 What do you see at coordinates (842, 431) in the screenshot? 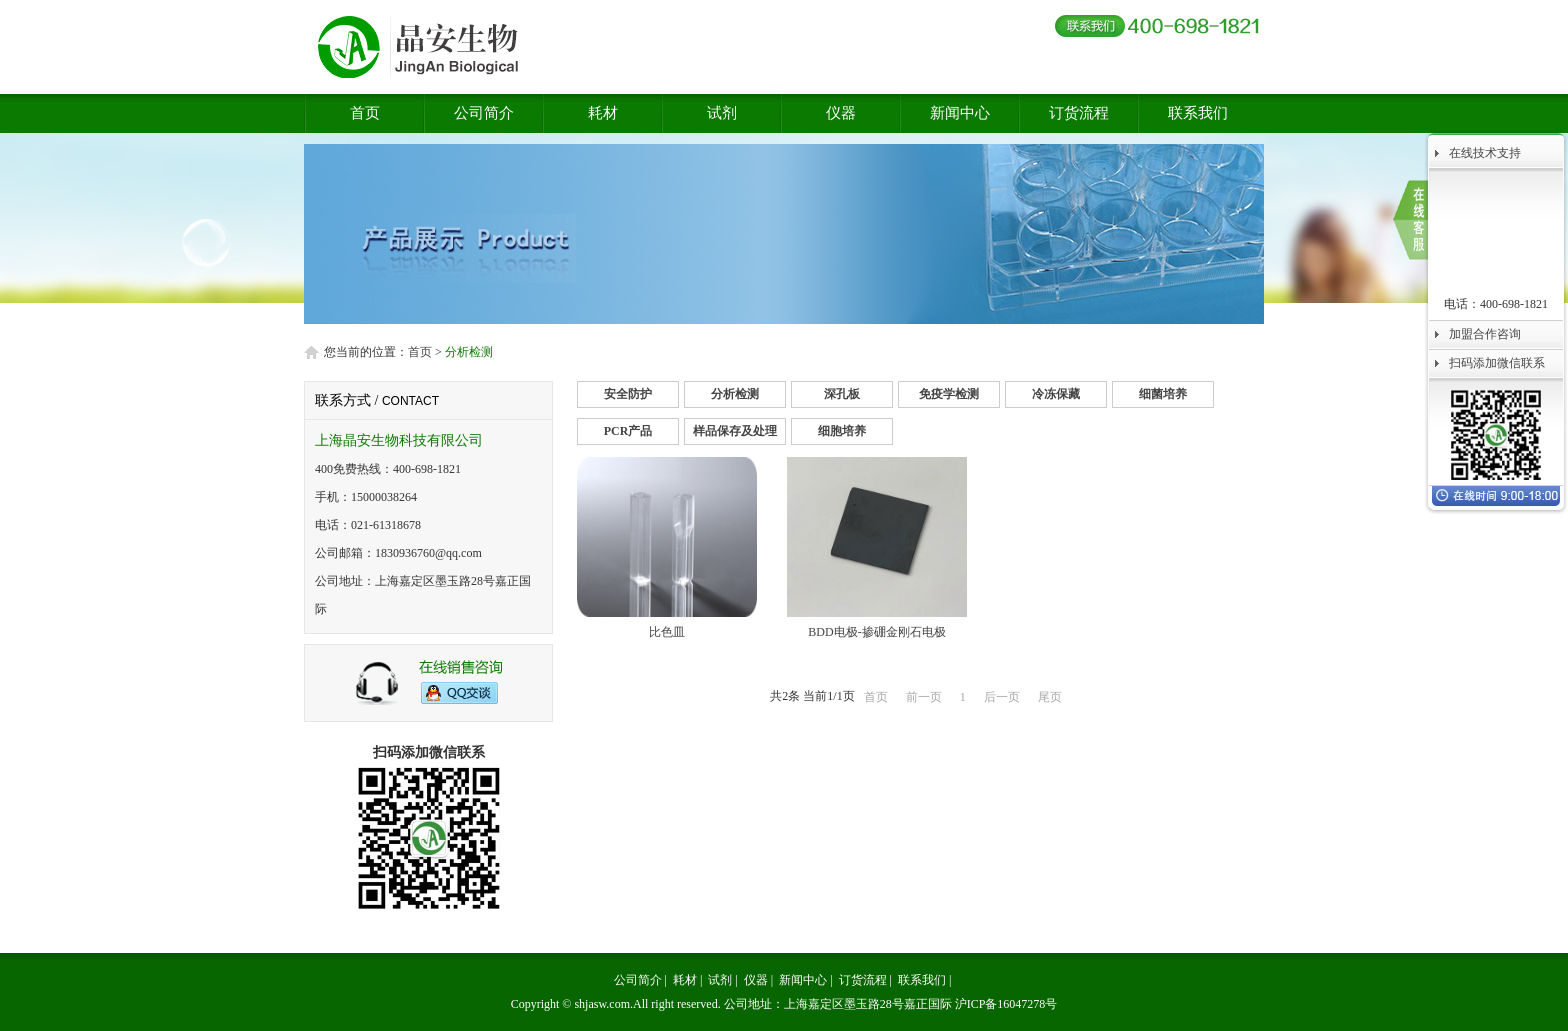
I see `细胞培养` at bounding box center [842, 431].